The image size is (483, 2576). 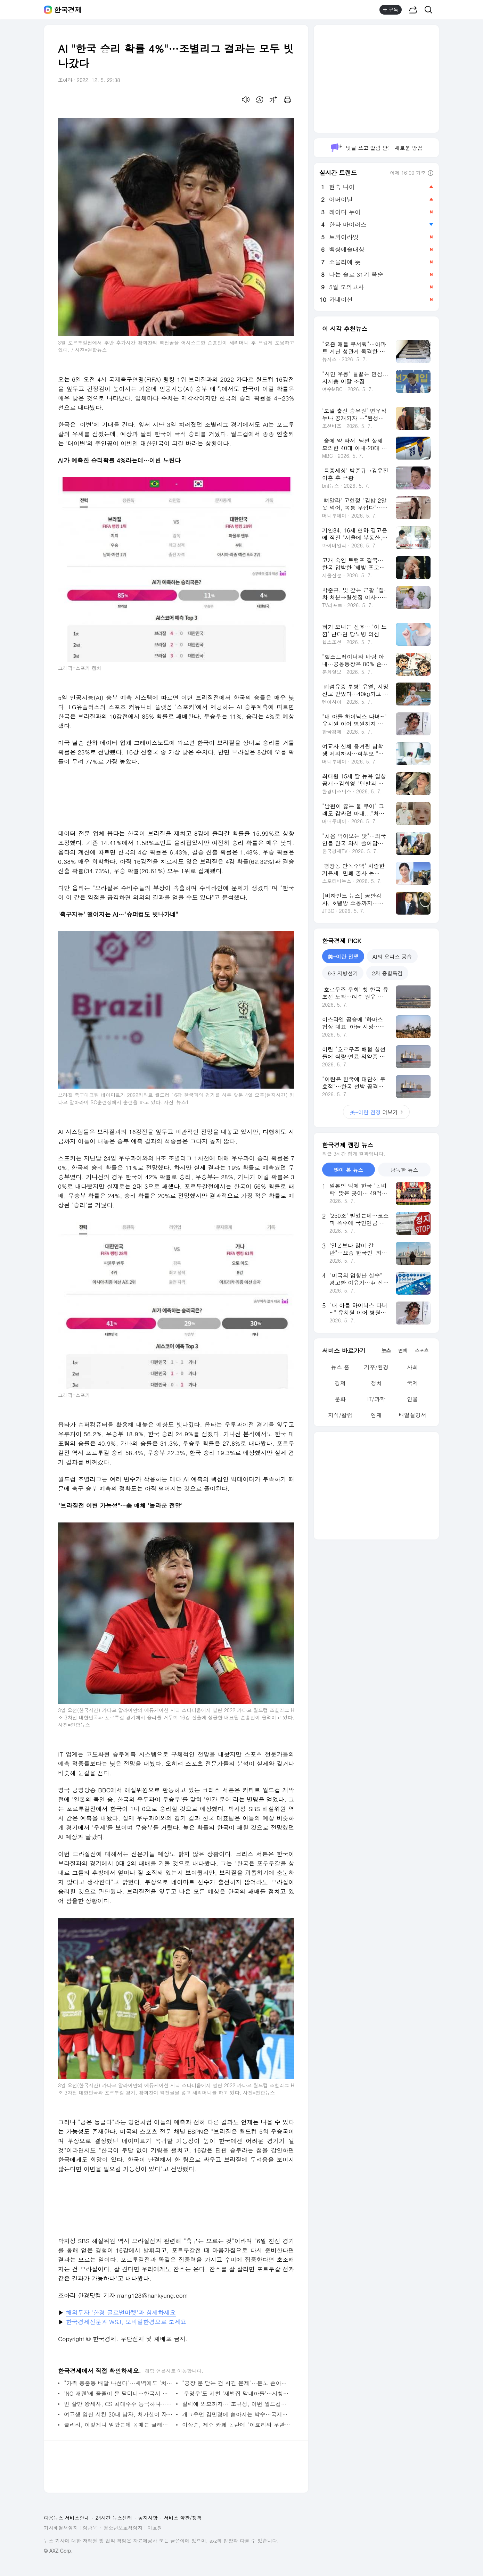 I want to click on 美-이란 전쟁 [tab], so click(x=343, y=956).